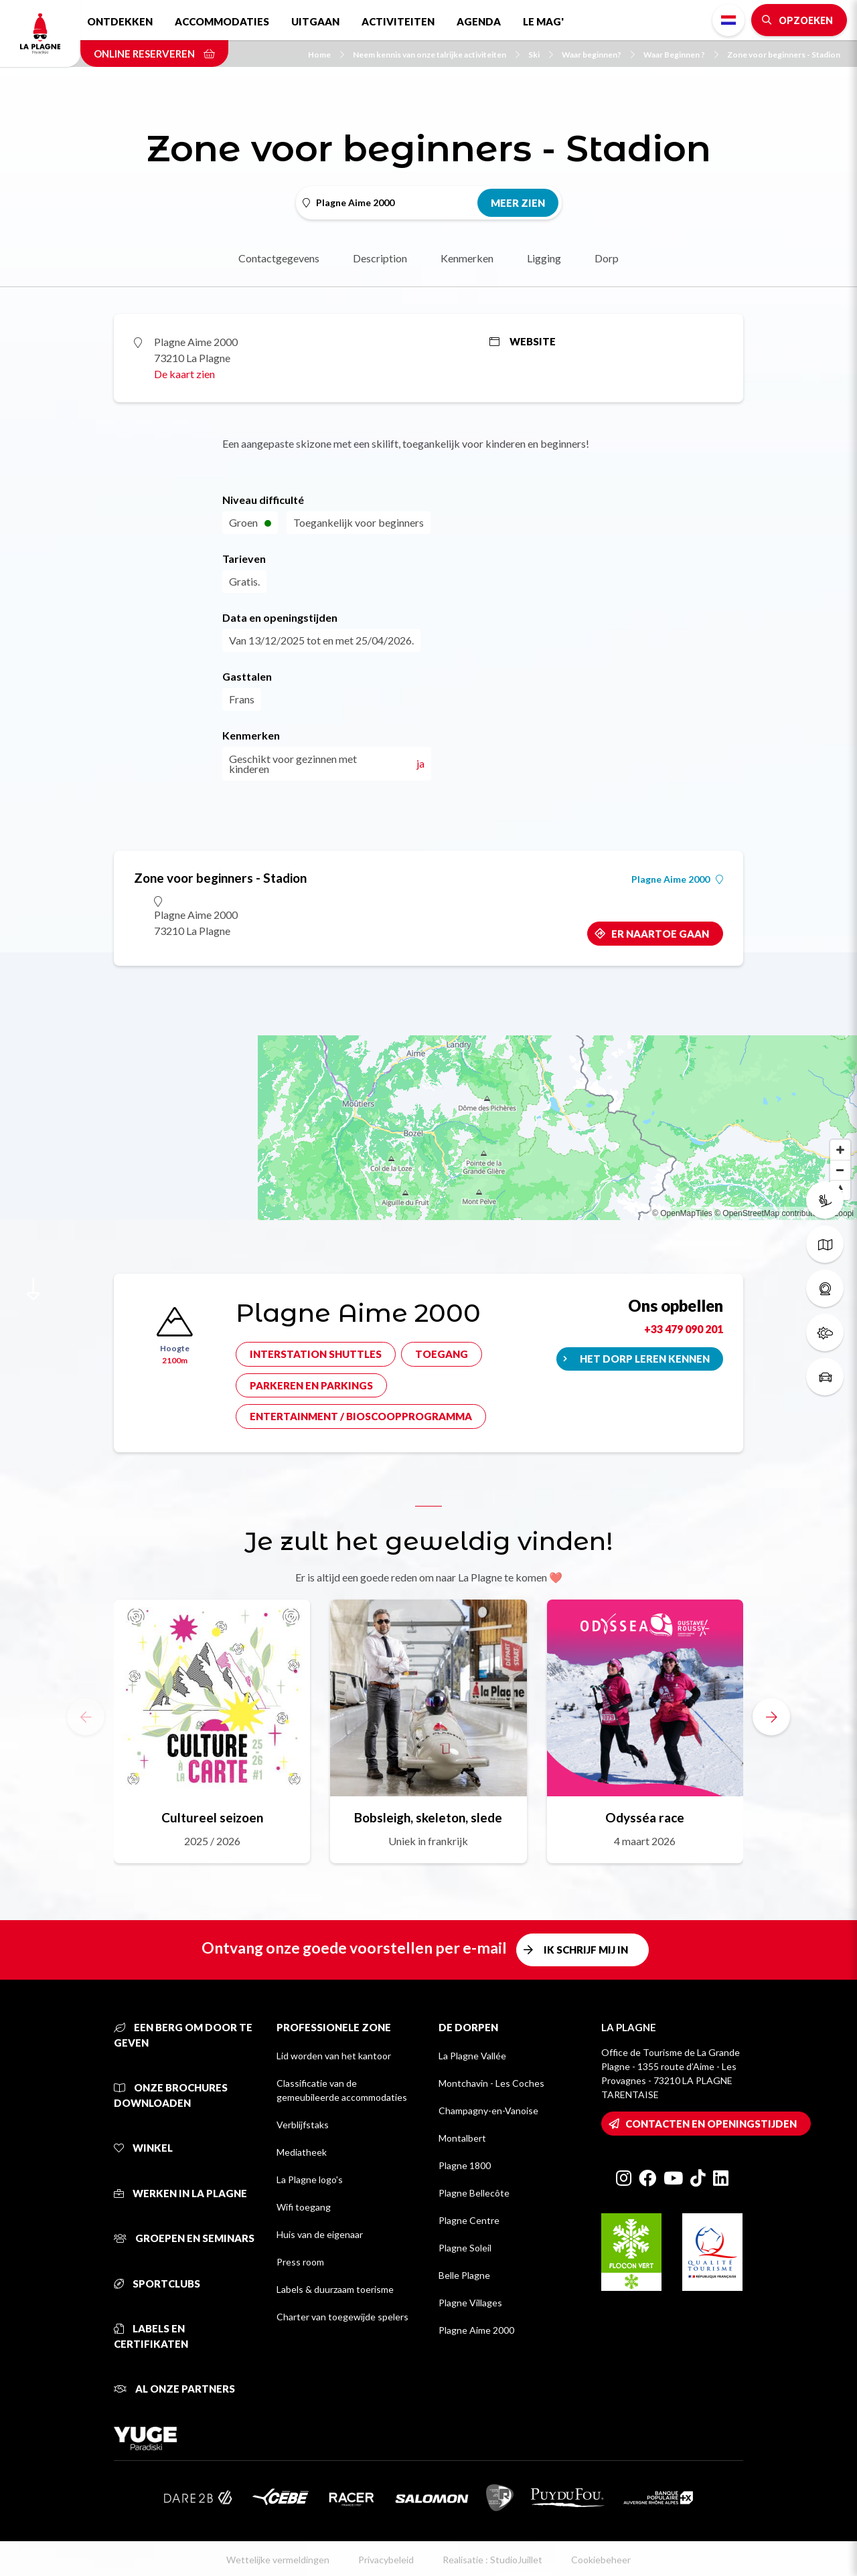  I want to click on Wettelijke vermeldingen, so click(277, 2559).